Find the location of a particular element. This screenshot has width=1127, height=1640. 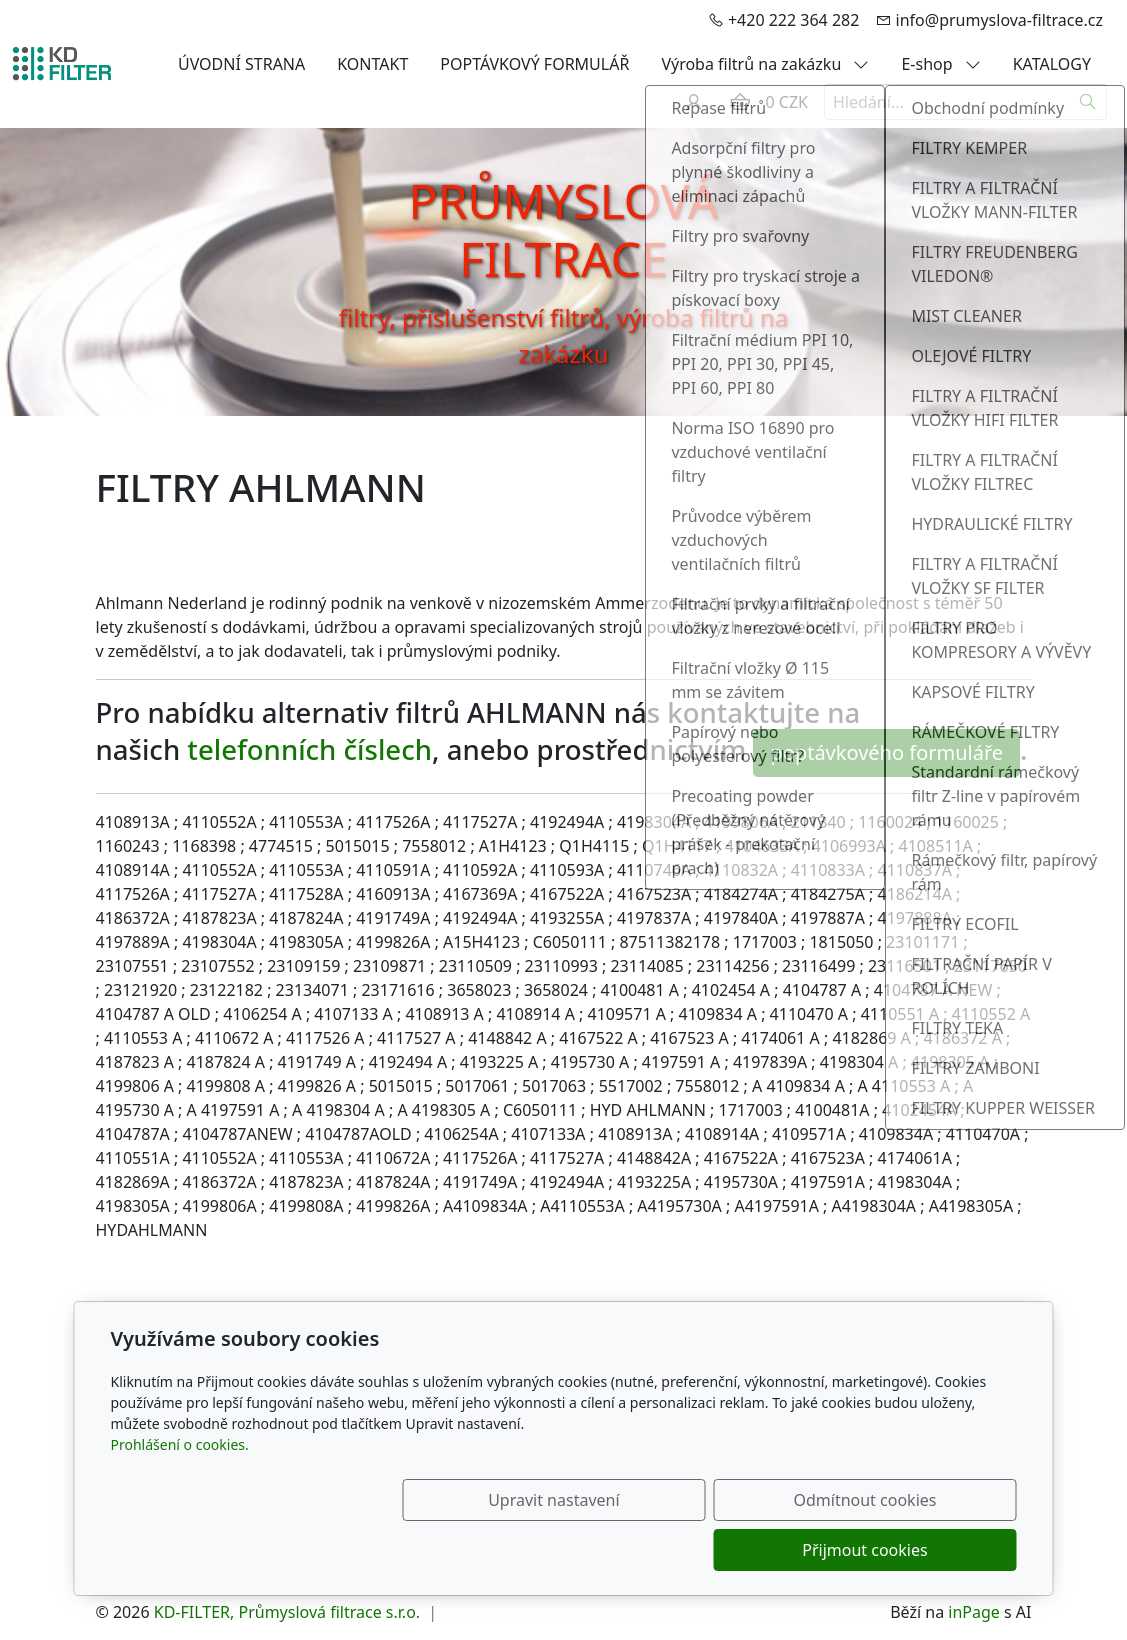

Přijmout cookies is located at coordinates (920, 1550).